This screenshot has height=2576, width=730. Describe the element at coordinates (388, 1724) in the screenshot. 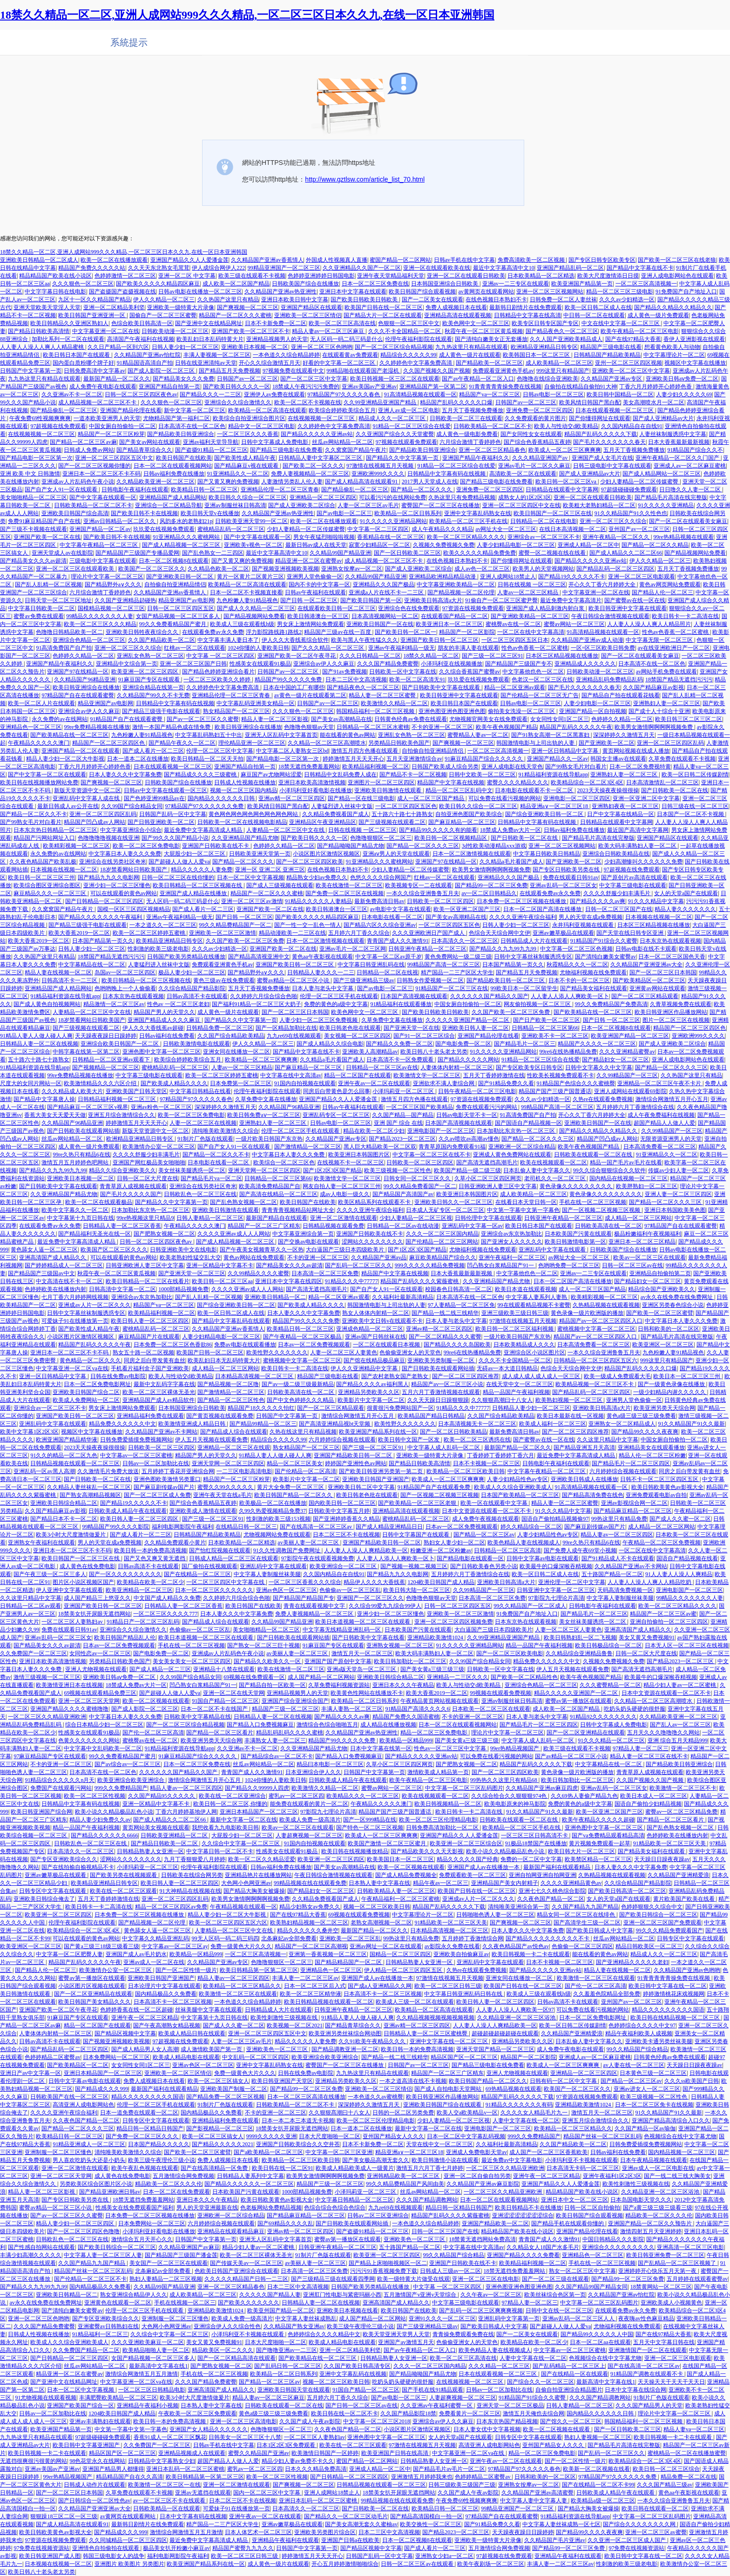

I see `成人精品在线播放视频` at that location.